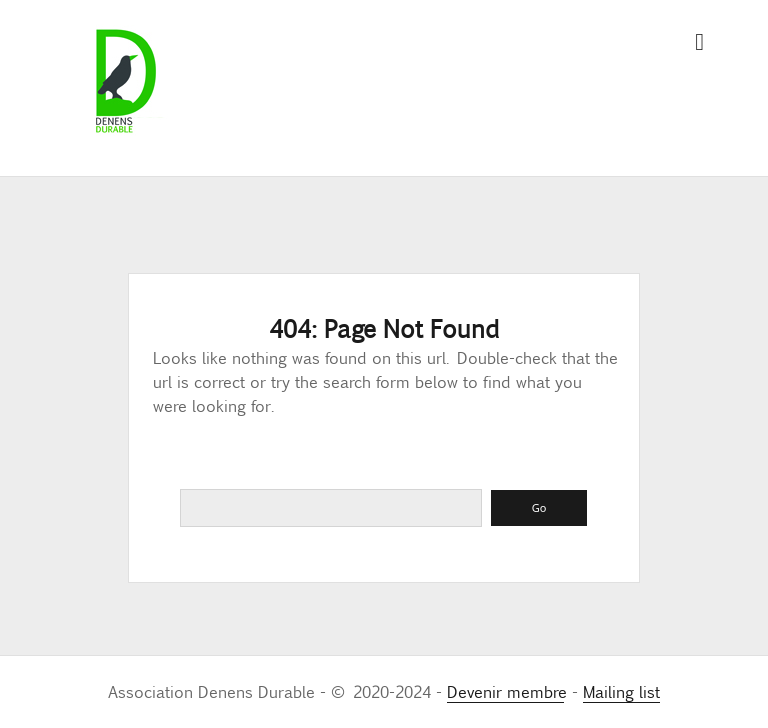 This screenshot has height=728, width=768. Describe the element at coordinates (621, 691) in the screenshot. I see `Mailing list` at that location.